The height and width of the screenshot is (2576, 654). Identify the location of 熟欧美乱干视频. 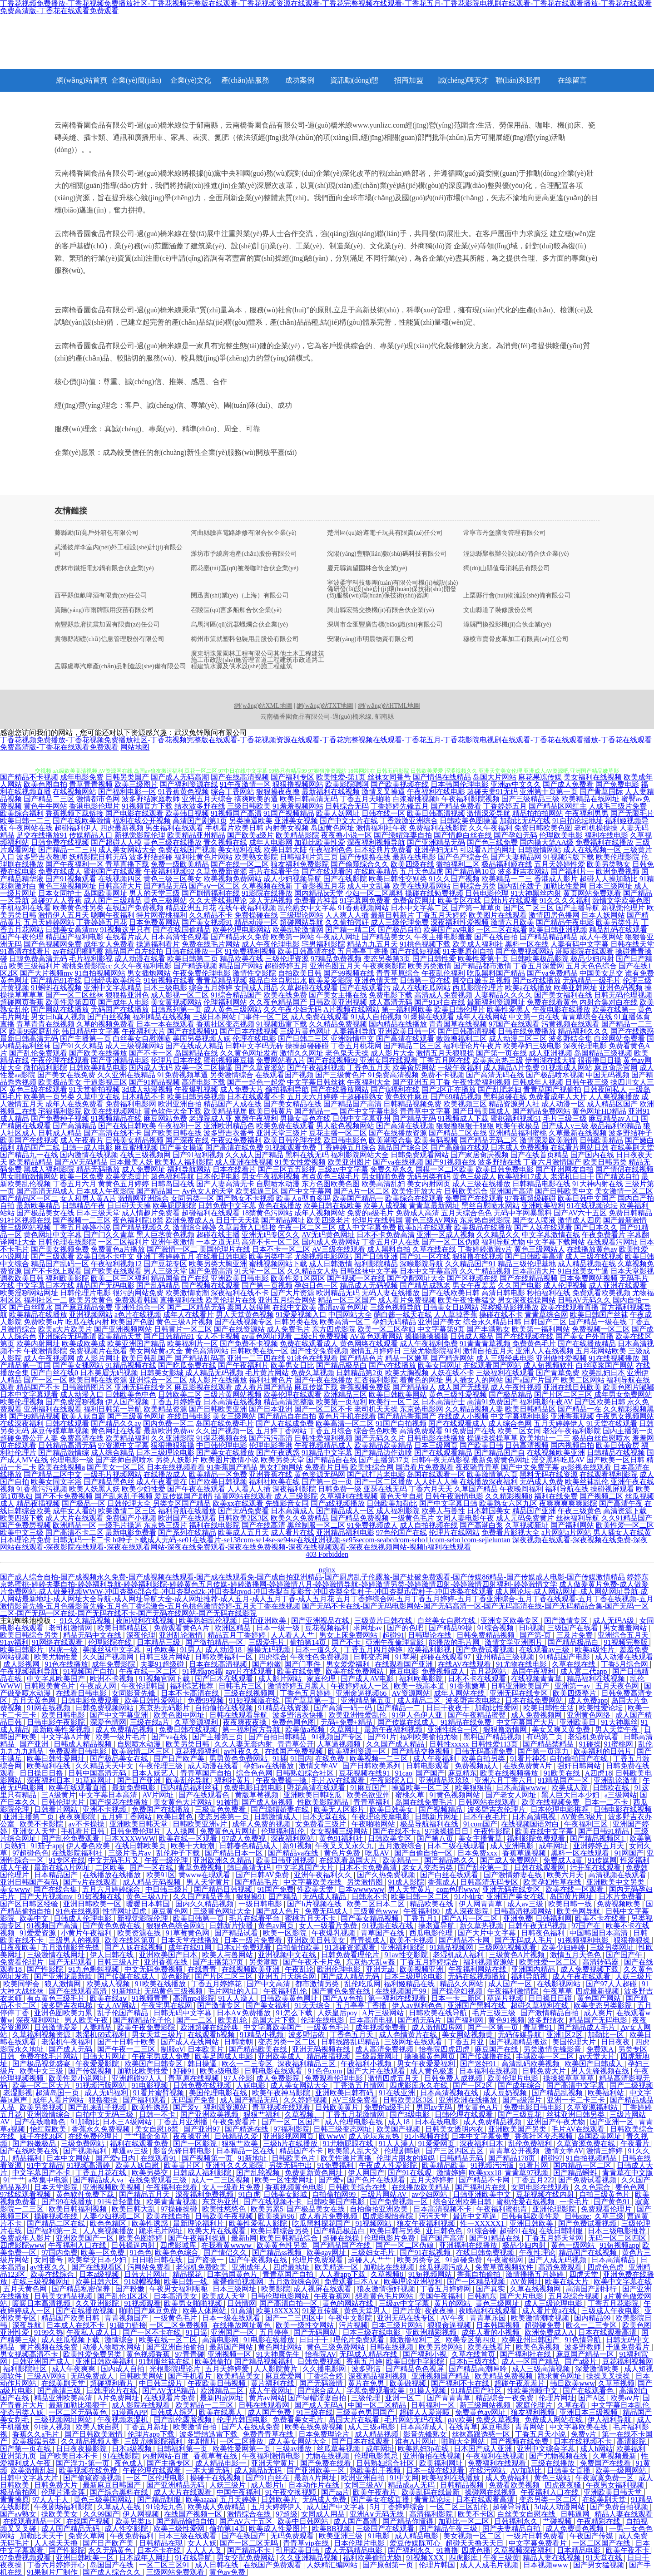
(376, 2470).